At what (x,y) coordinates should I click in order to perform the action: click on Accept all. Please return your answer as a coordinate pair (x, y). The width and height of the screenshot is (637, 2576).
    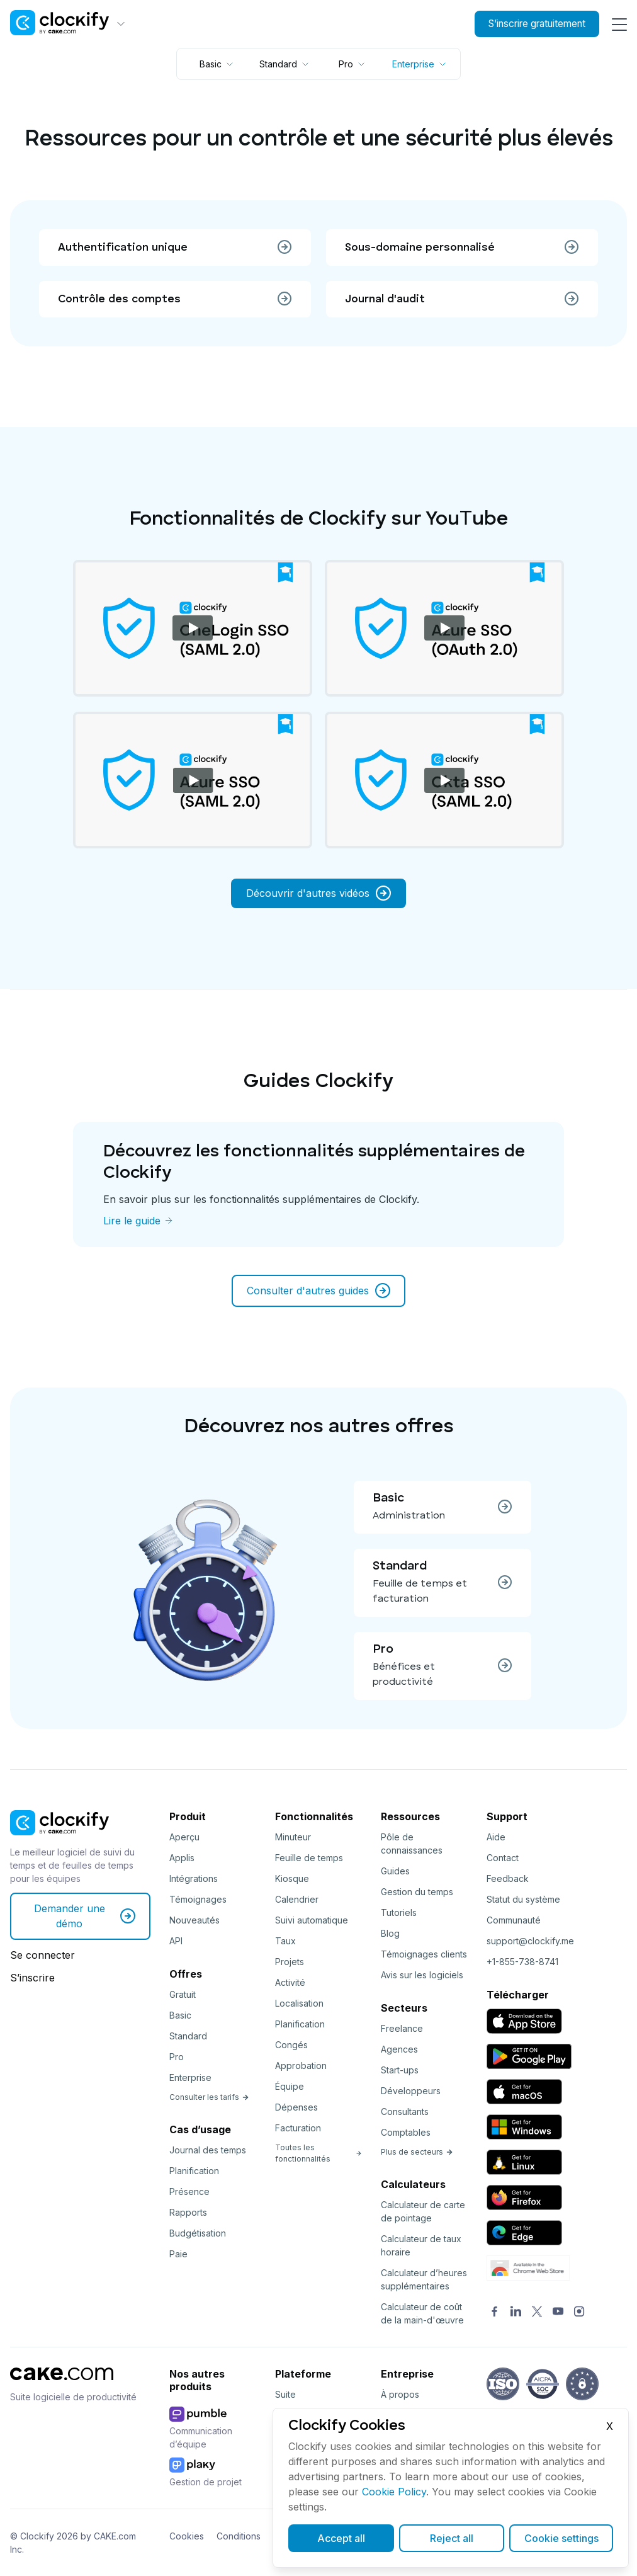
    Looking at the image, I should click on (341, 2538).